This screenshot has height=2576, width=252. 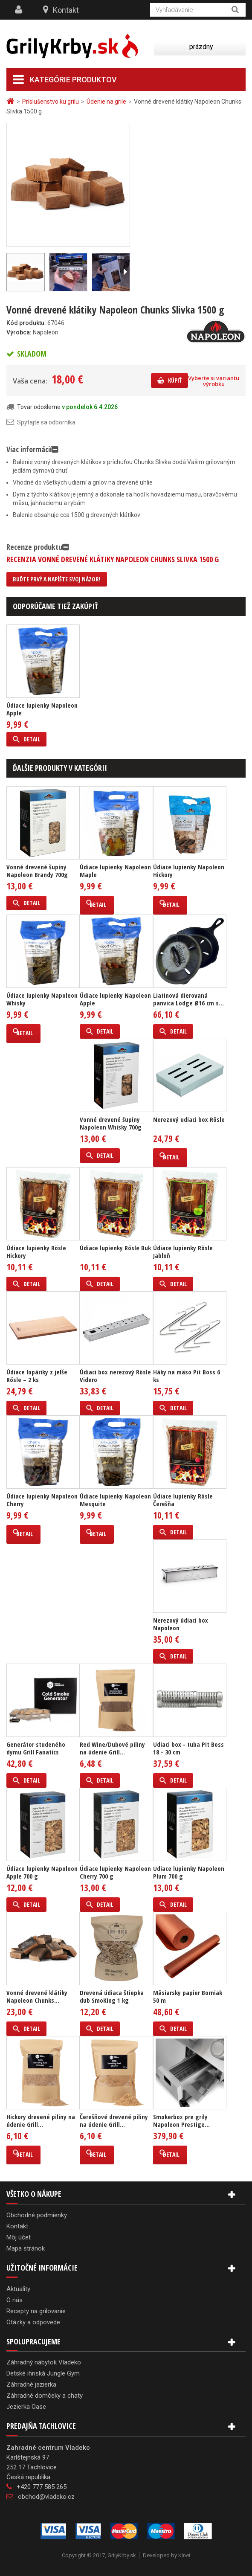 What do you see at coordinates (189, 1119) in the screenshot?
I see `Nerezový udiaci box Rösle` at bounding box center [189, 1119].